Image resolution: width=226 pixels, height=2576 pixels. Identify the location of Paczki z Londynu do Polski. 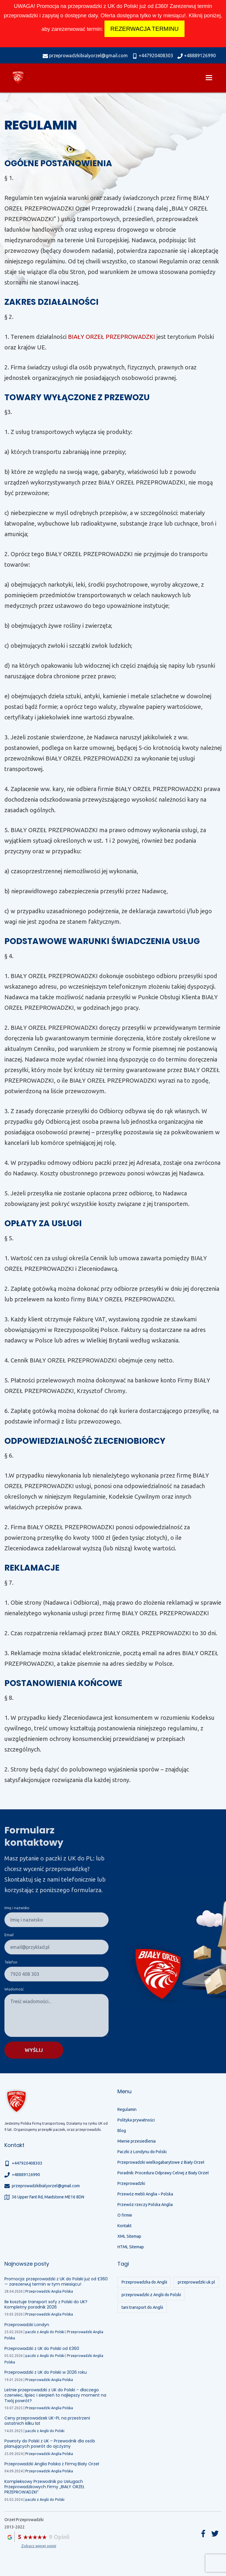
(142, 2151).